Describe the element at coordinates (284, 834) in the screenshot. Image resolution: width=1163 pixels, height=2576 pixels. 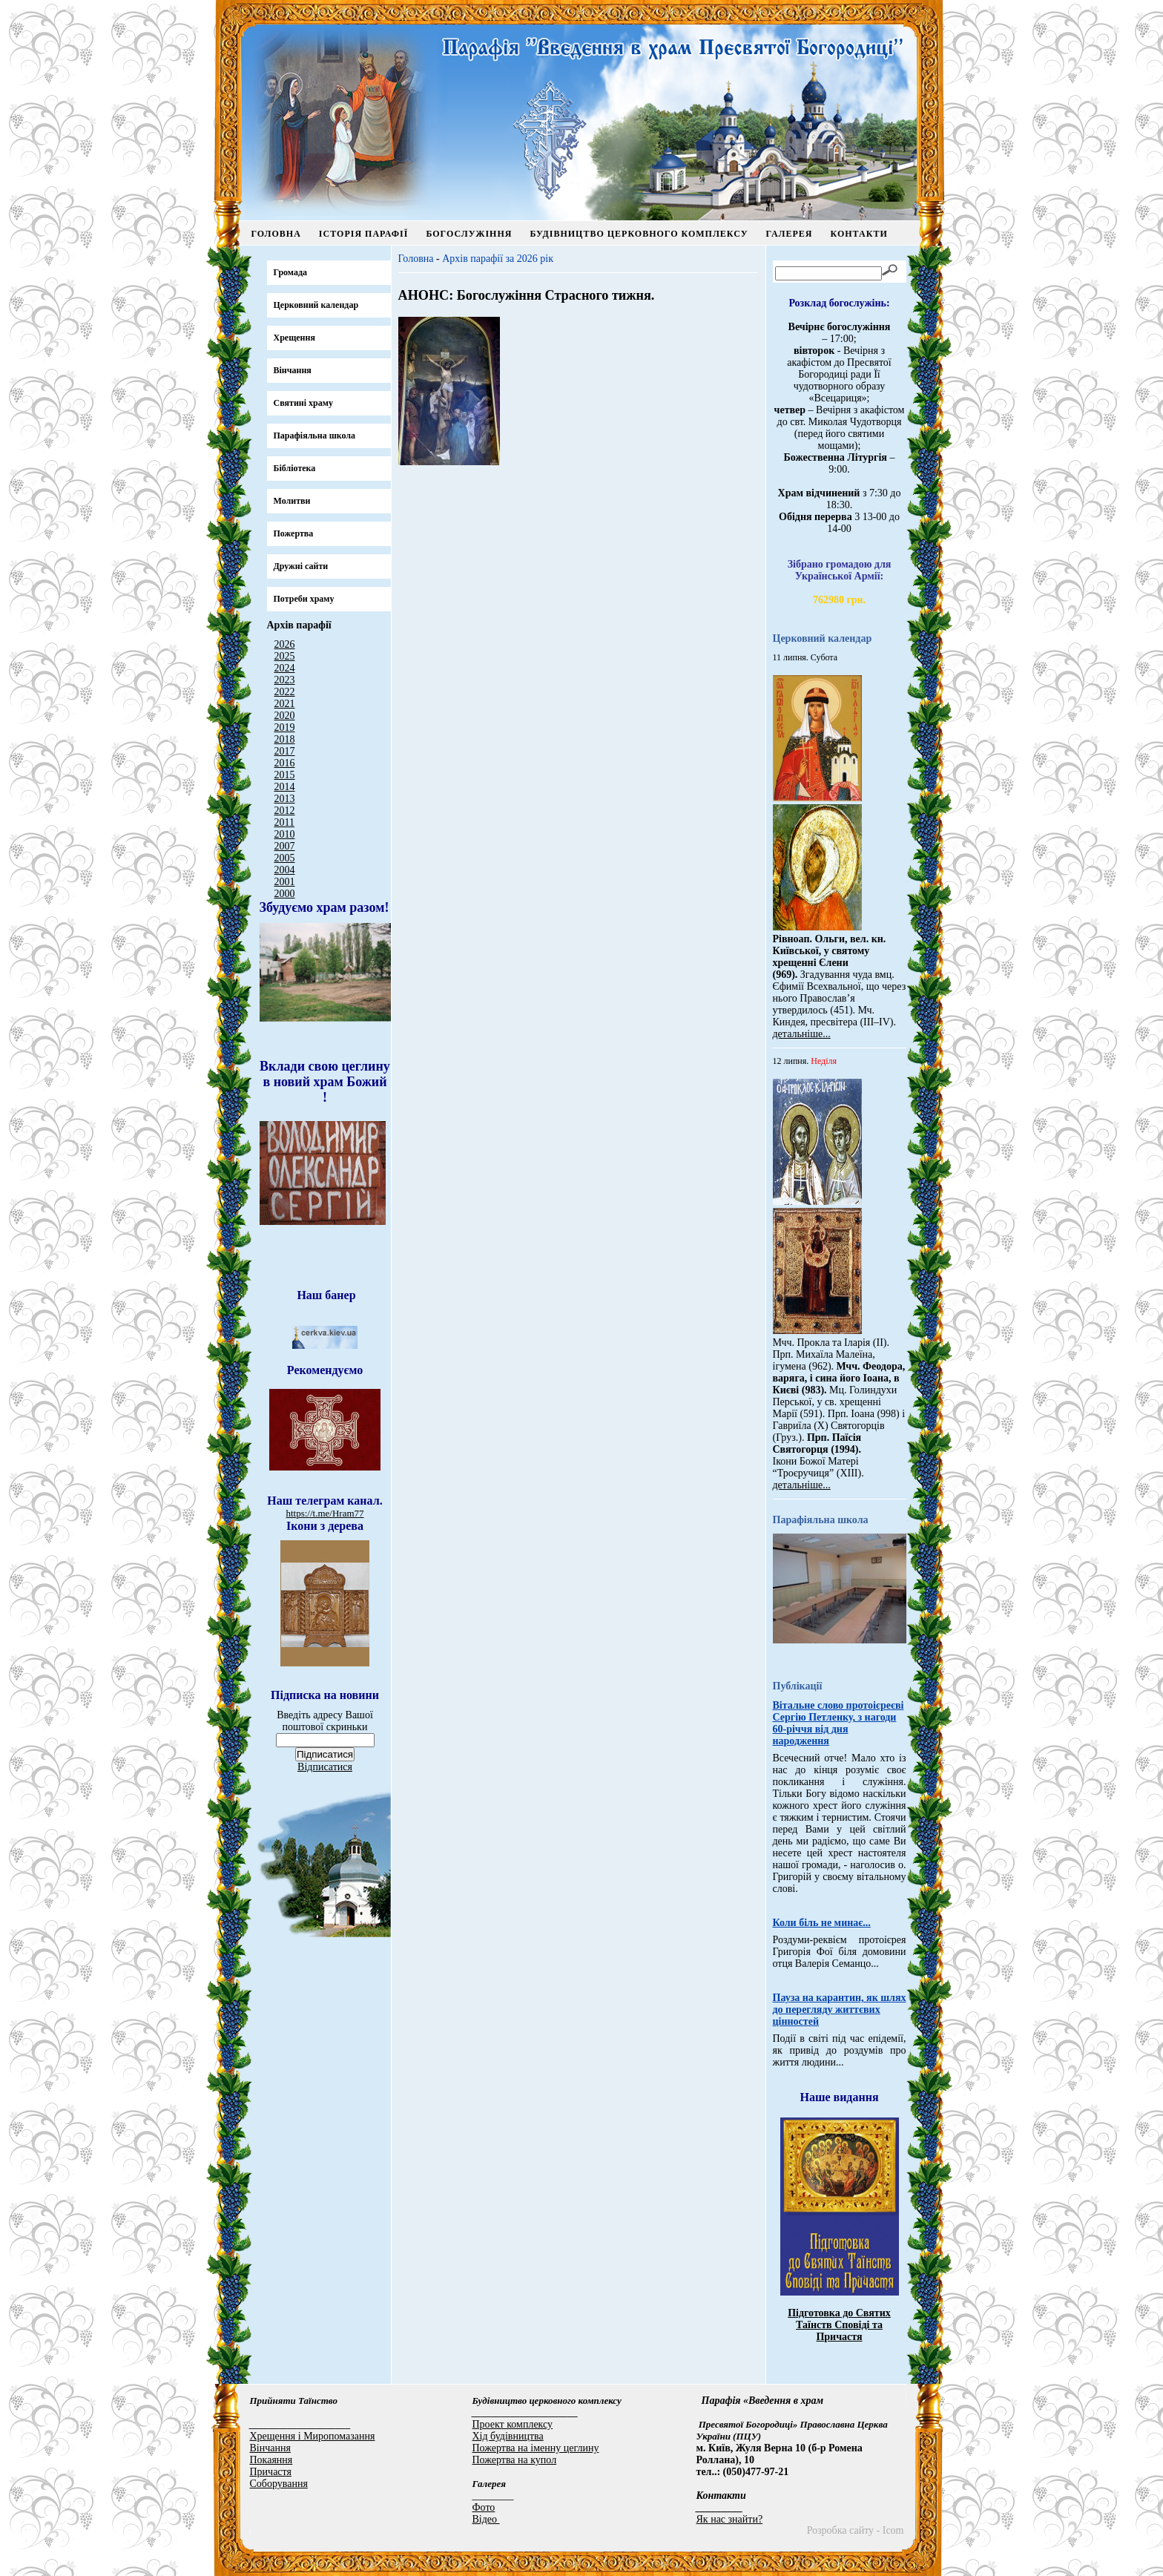
I see `2010` at that location.